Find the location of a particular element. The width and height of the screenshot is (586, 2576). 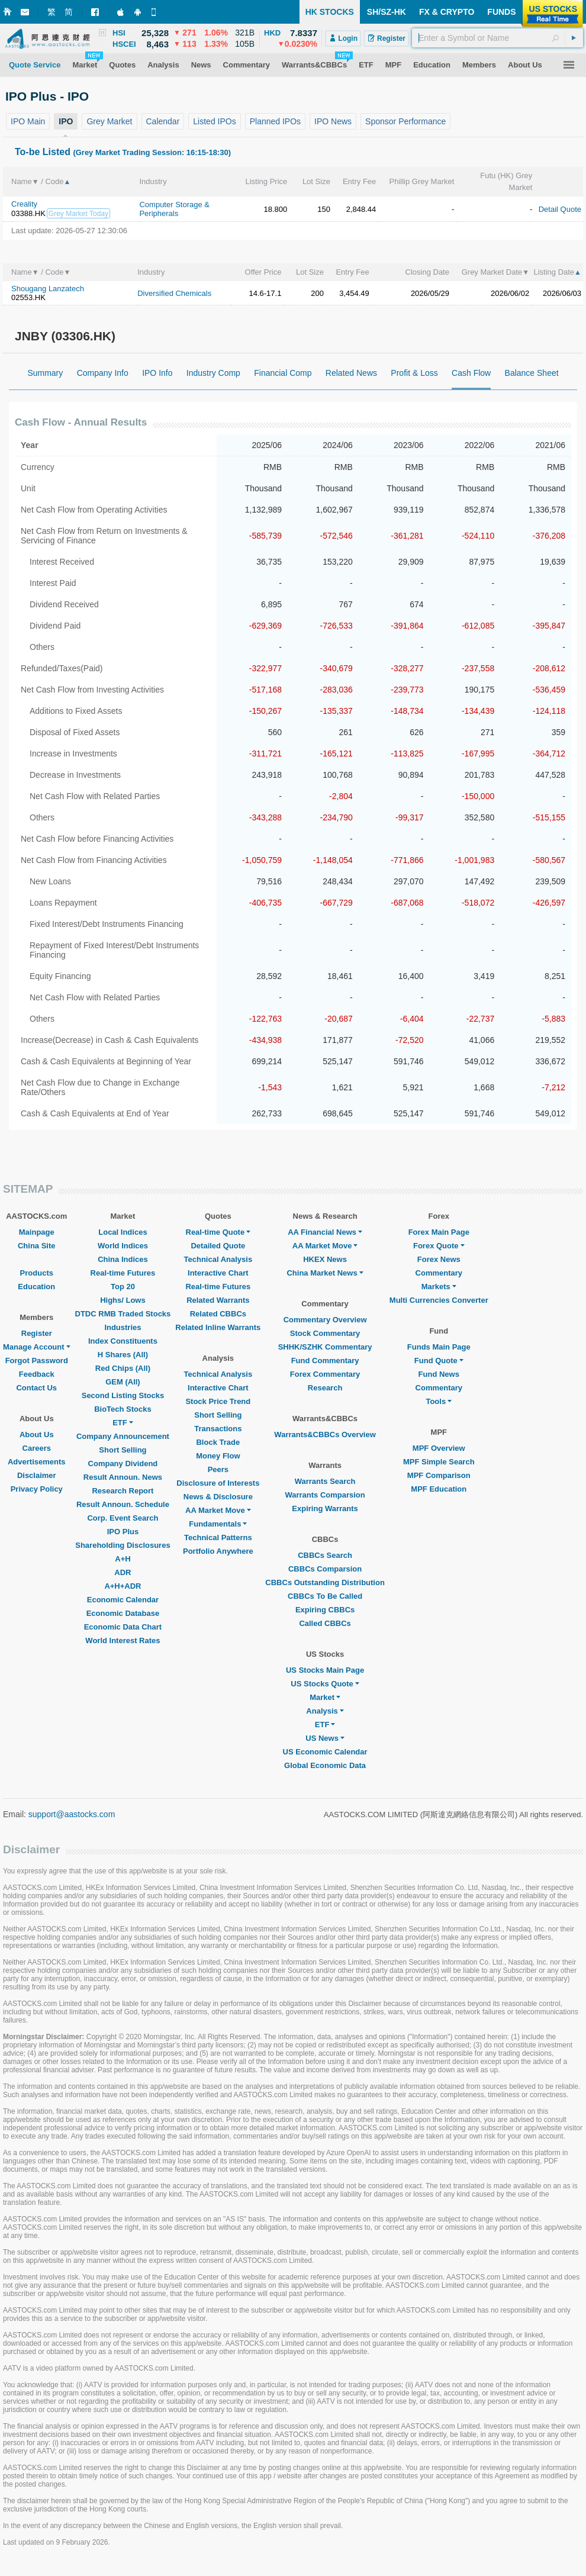

Company Announcement is located at coordinates (122, 1436).